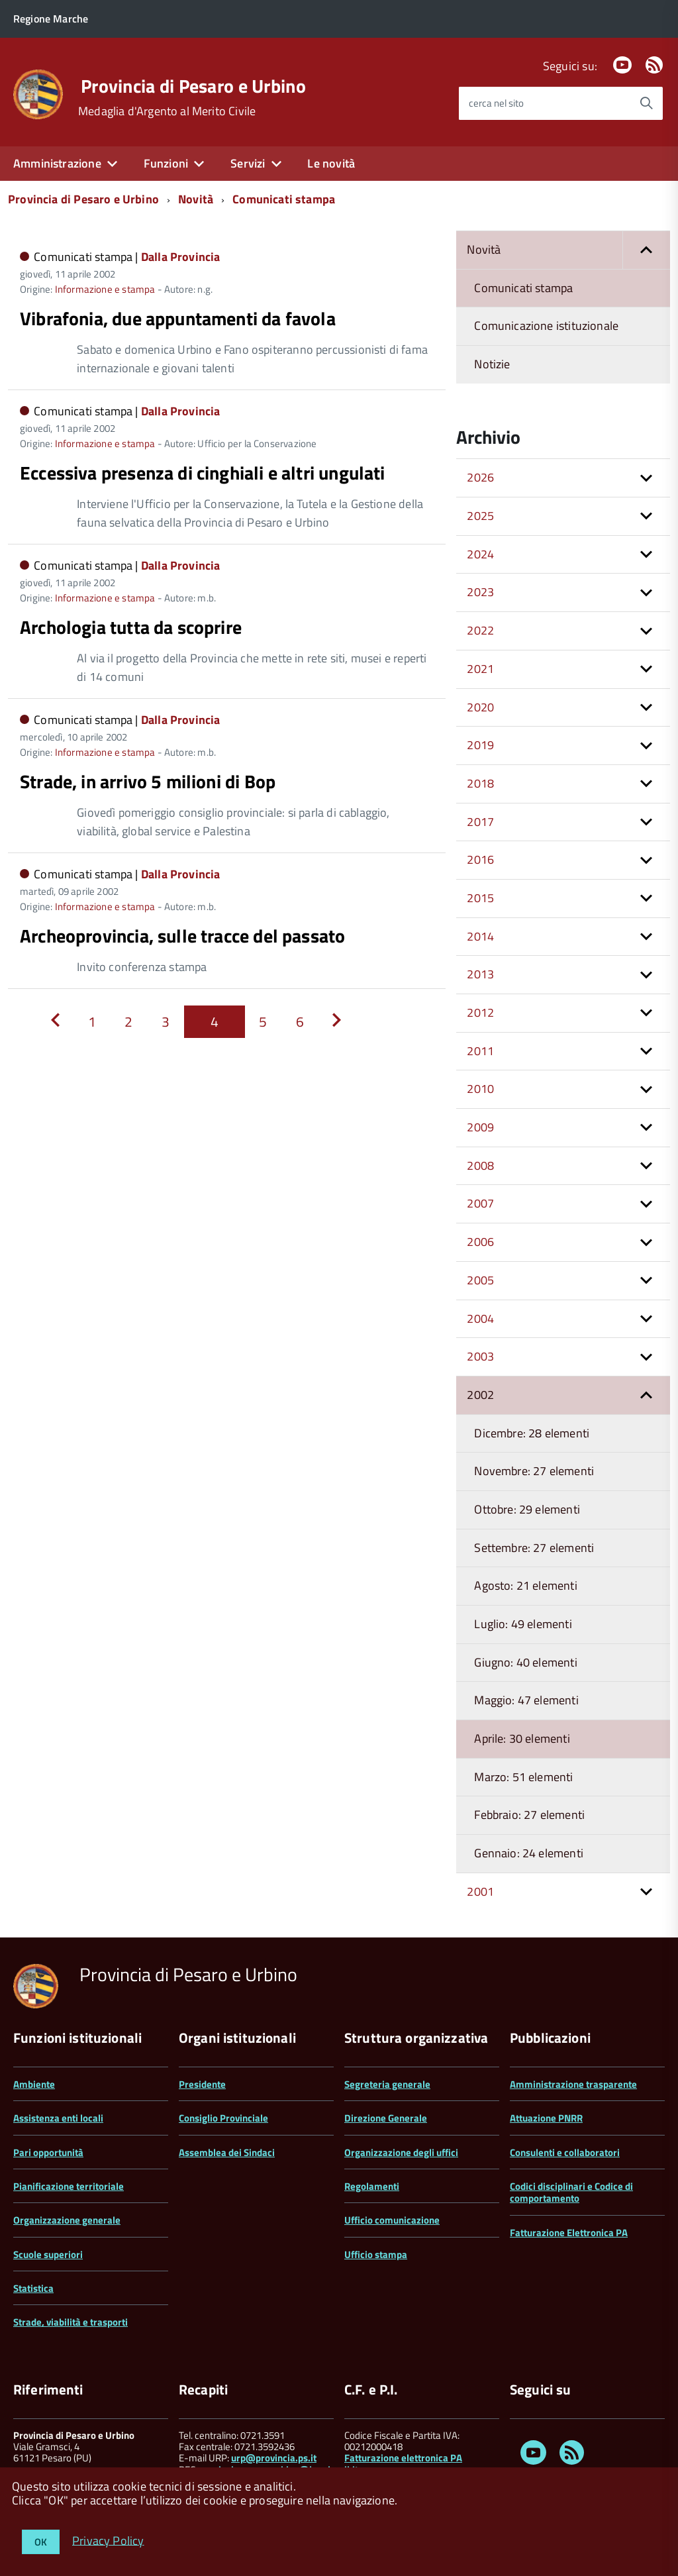  What do you see at coordinates (371, 2186) in the screenshot?
I see `Regolamenti` at bounding box center [371, 2186].